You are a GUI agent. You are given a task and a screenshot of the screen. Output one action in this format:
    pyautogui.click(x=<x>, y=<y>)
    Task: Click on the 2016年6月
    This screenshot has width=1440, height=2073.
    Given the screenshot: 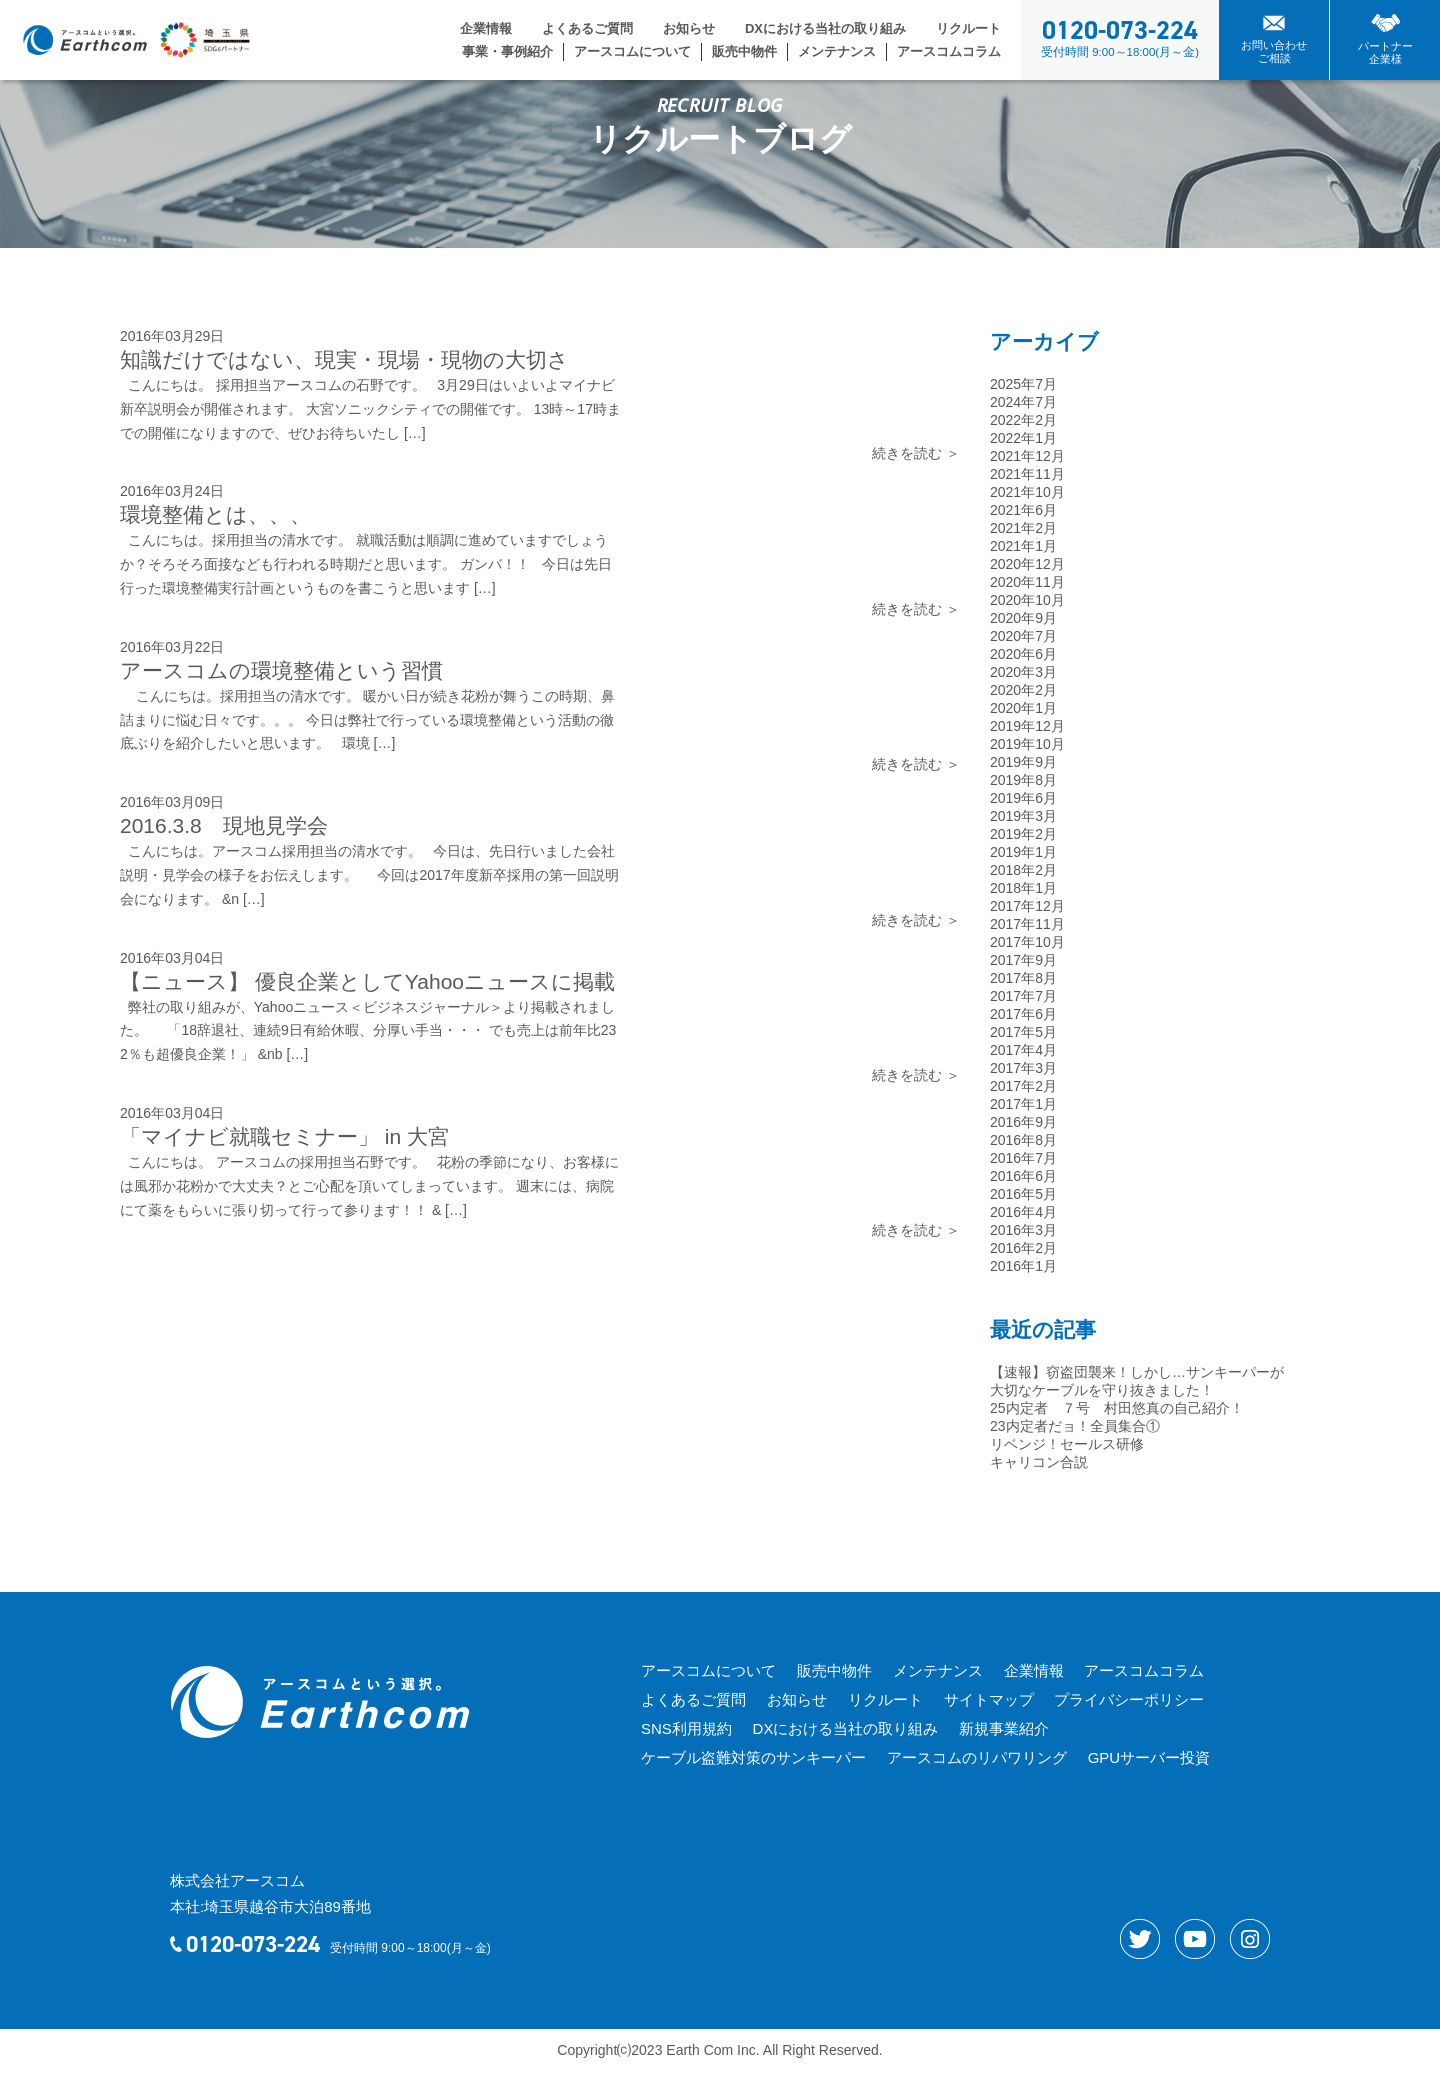 What is the action you would take?
    pyautogui.click(x=1023, y=1176)
    